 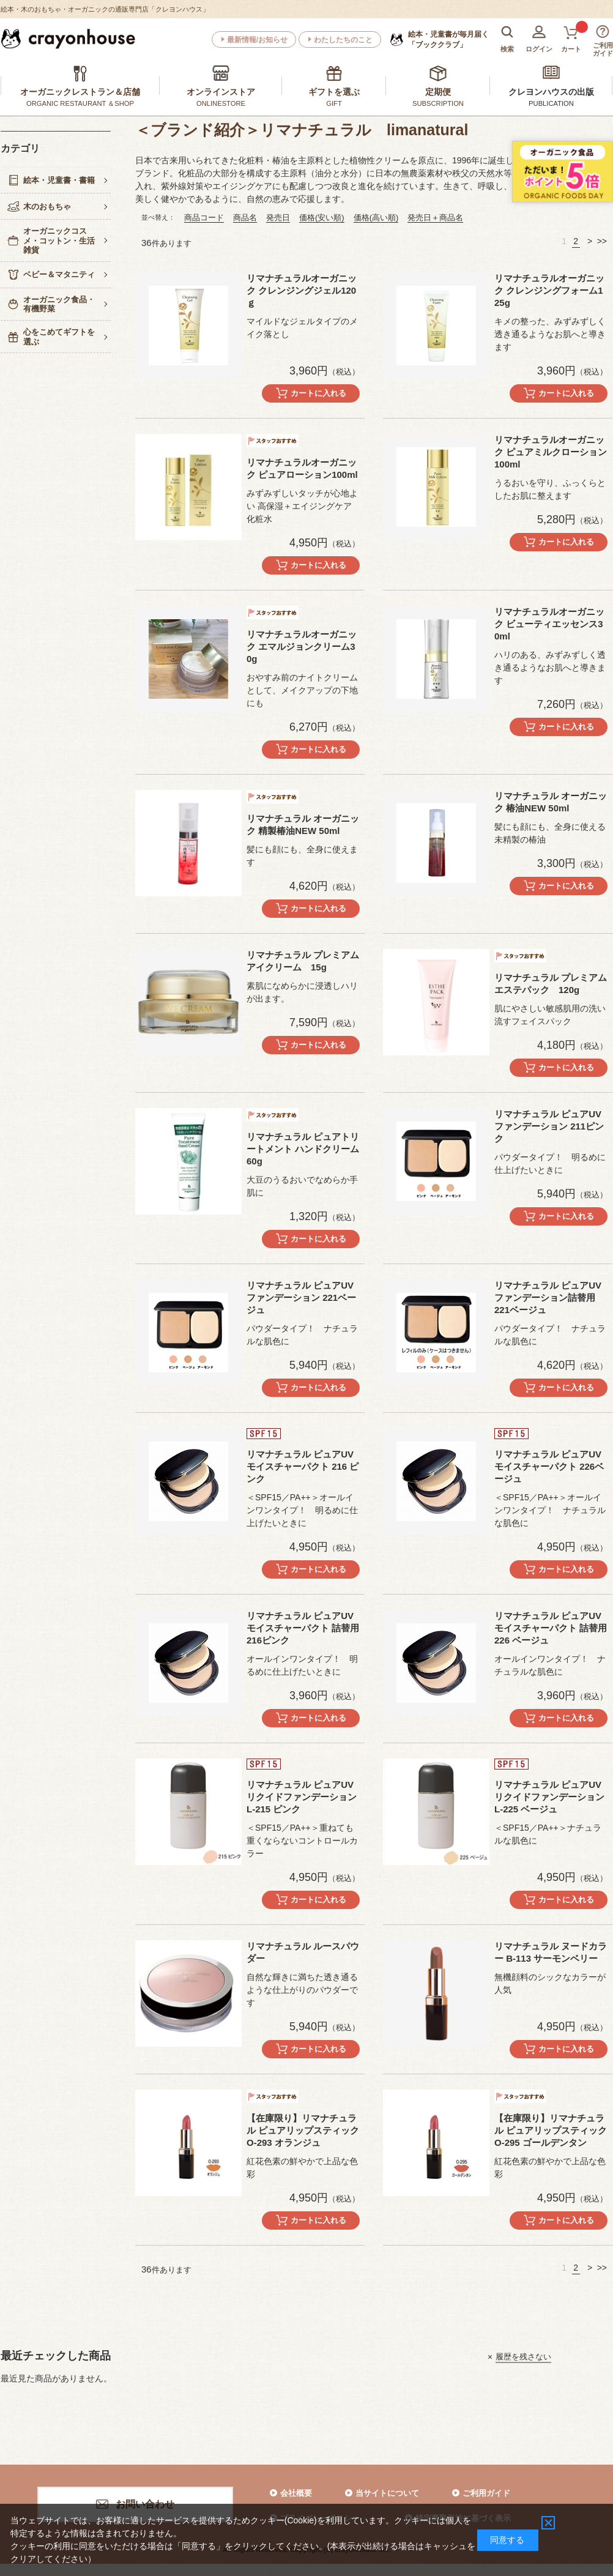 I want to click on リマナチュラル ピュアUVファンデーション詰替用 221ベージュ, so click(x=549, y=1297).